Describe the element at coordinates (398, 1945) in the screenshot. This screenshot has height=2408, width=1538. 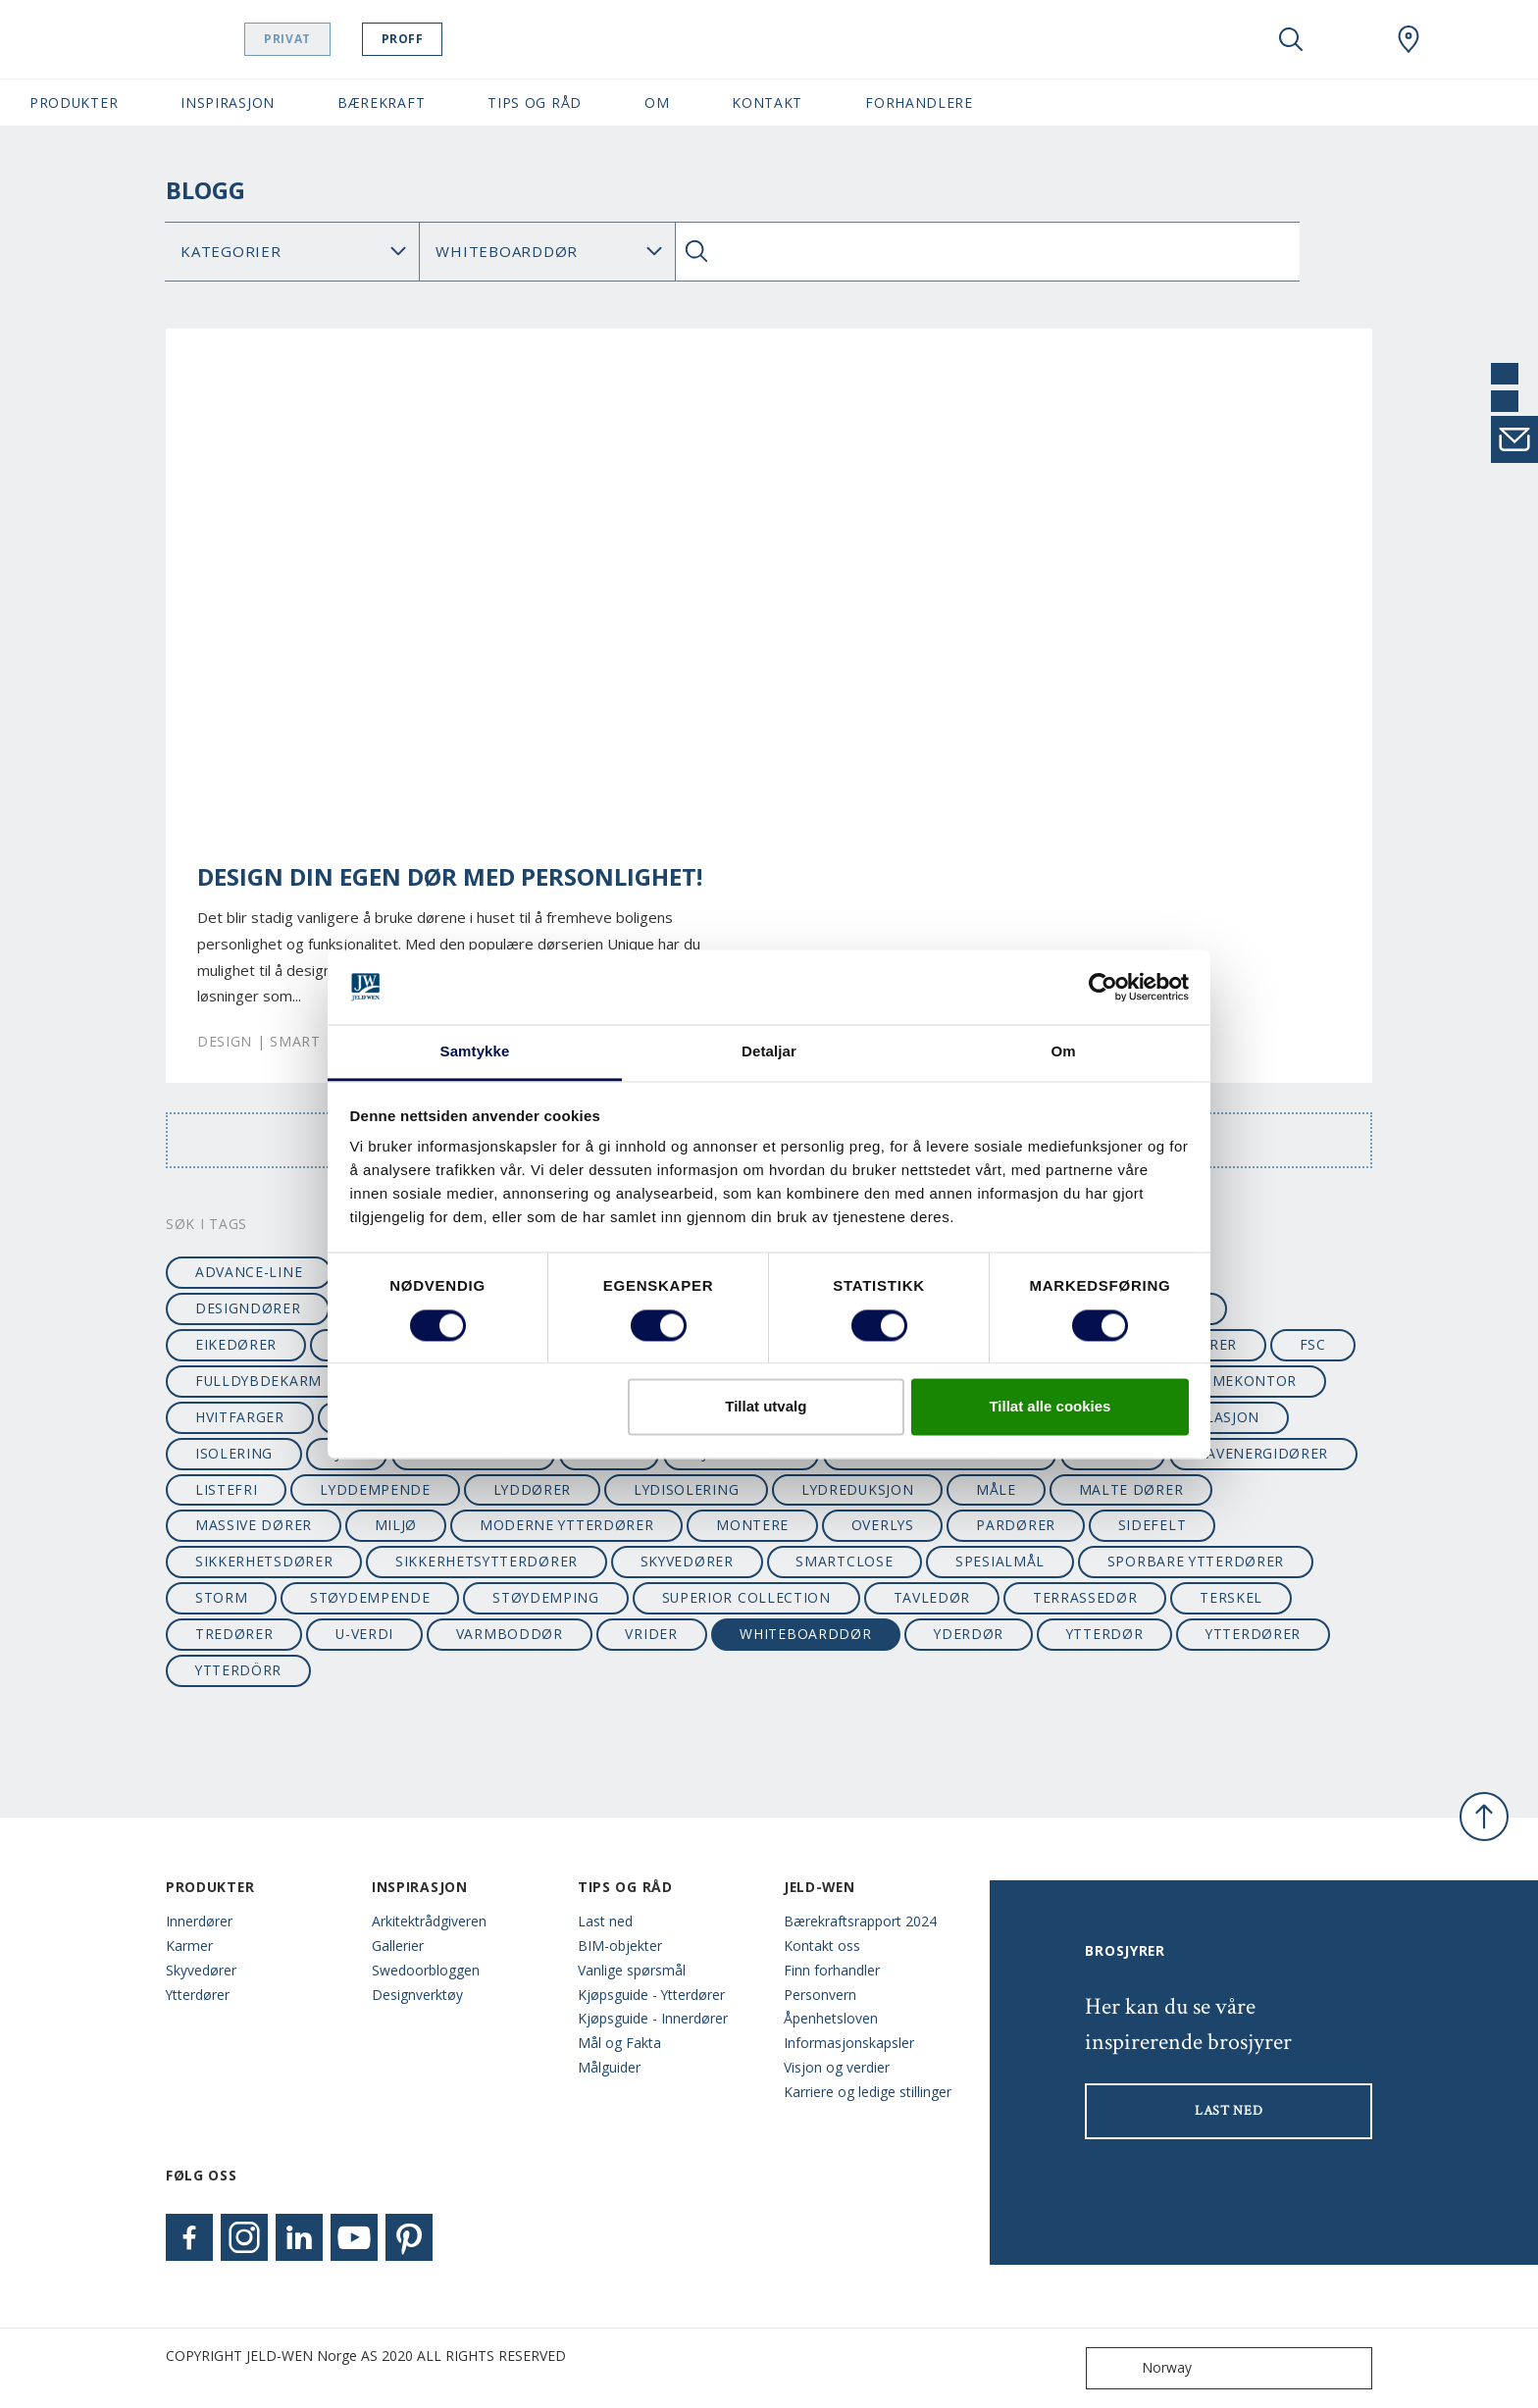
I see `Gallerier` at that location.